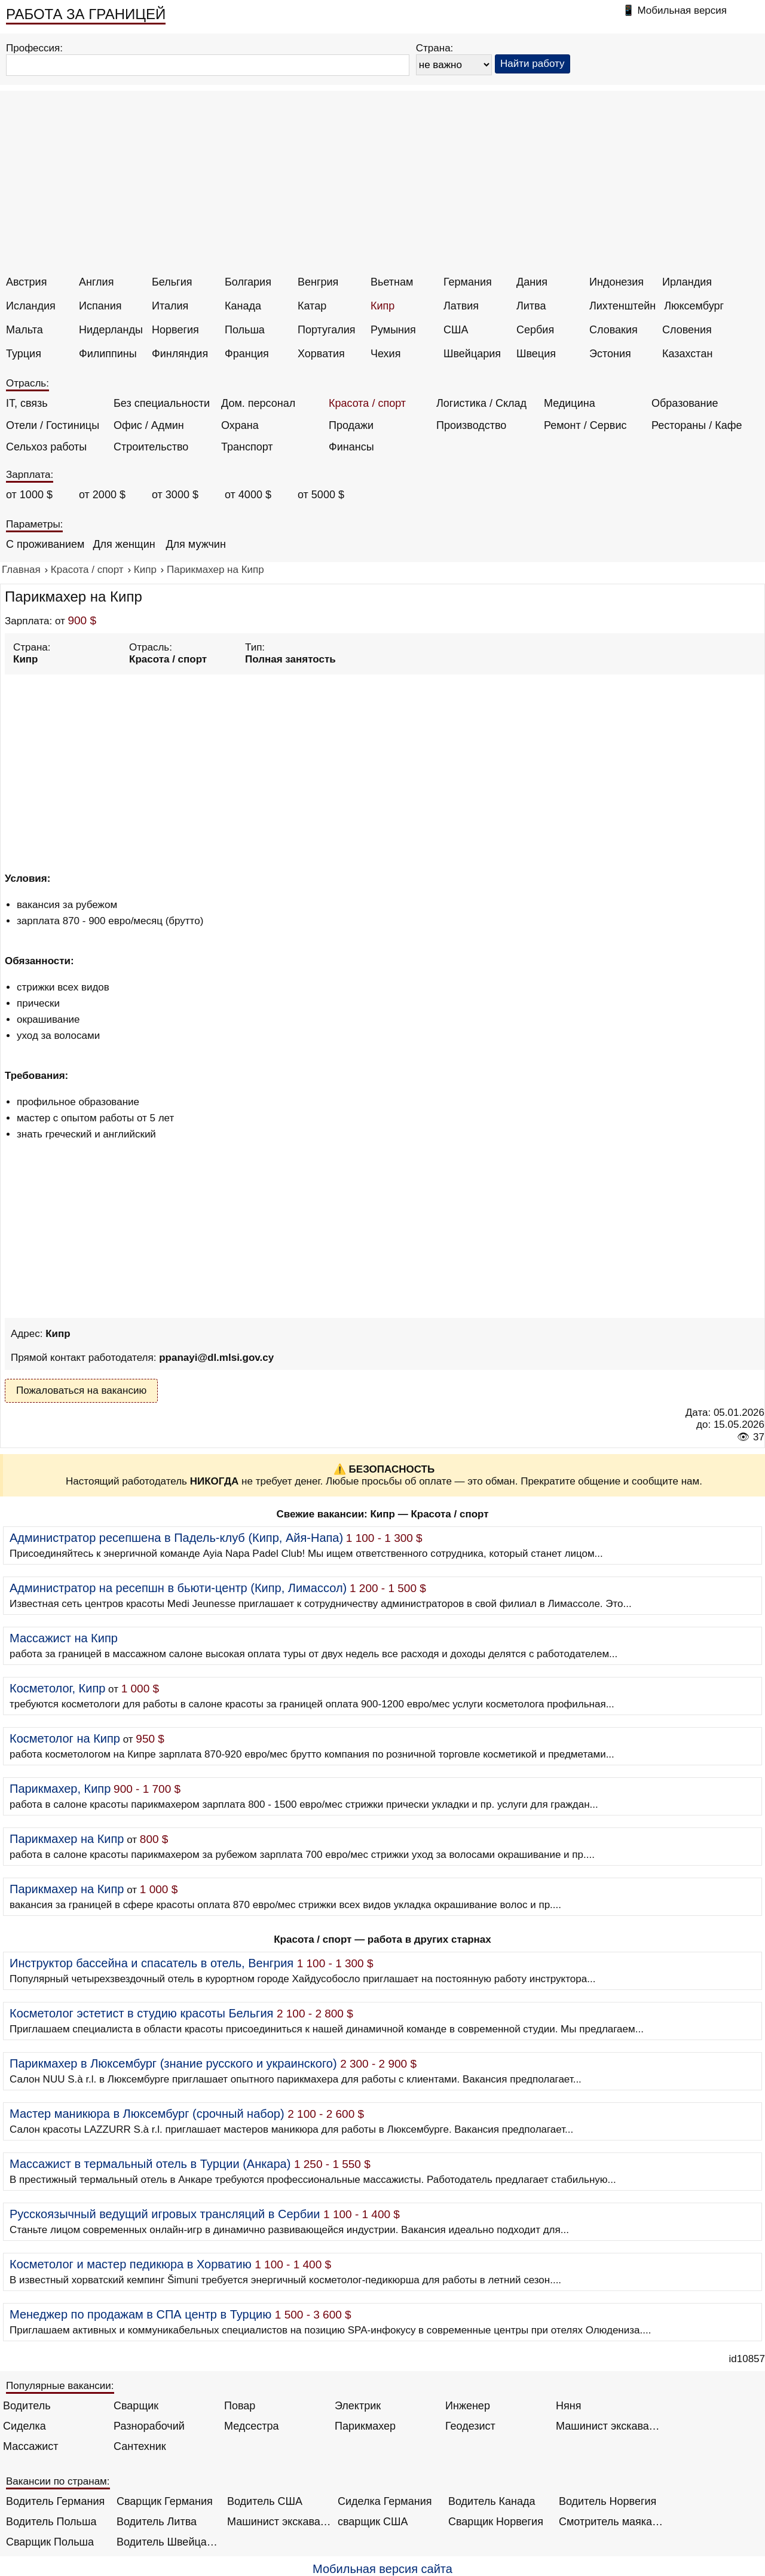  Describe the element at coordinates (248, 495) in the screenshot. I see `от 4000 $` at that location.